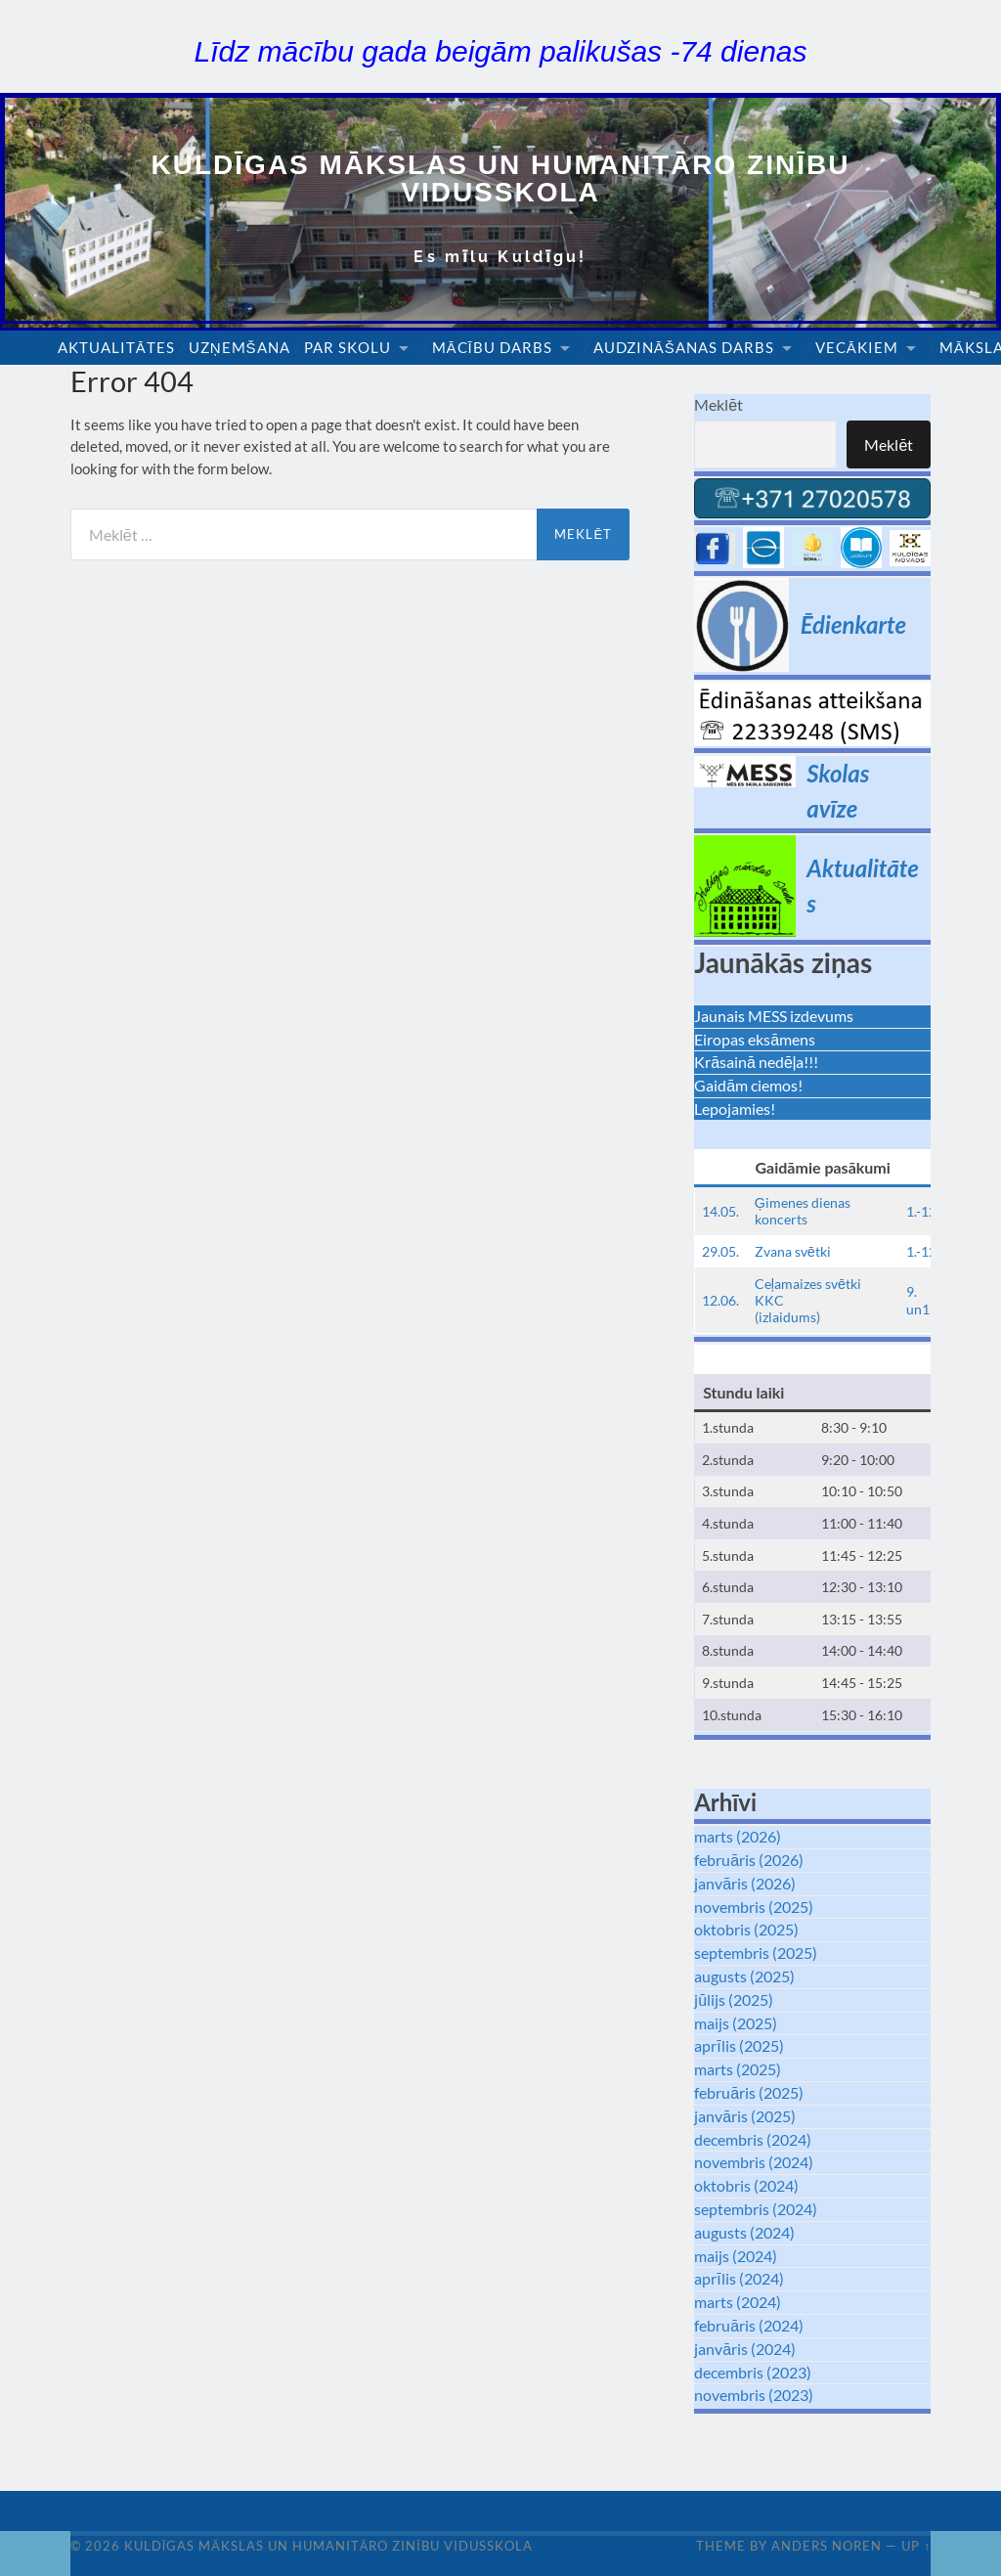  I want to click on Par skolu, so click(347, 347).